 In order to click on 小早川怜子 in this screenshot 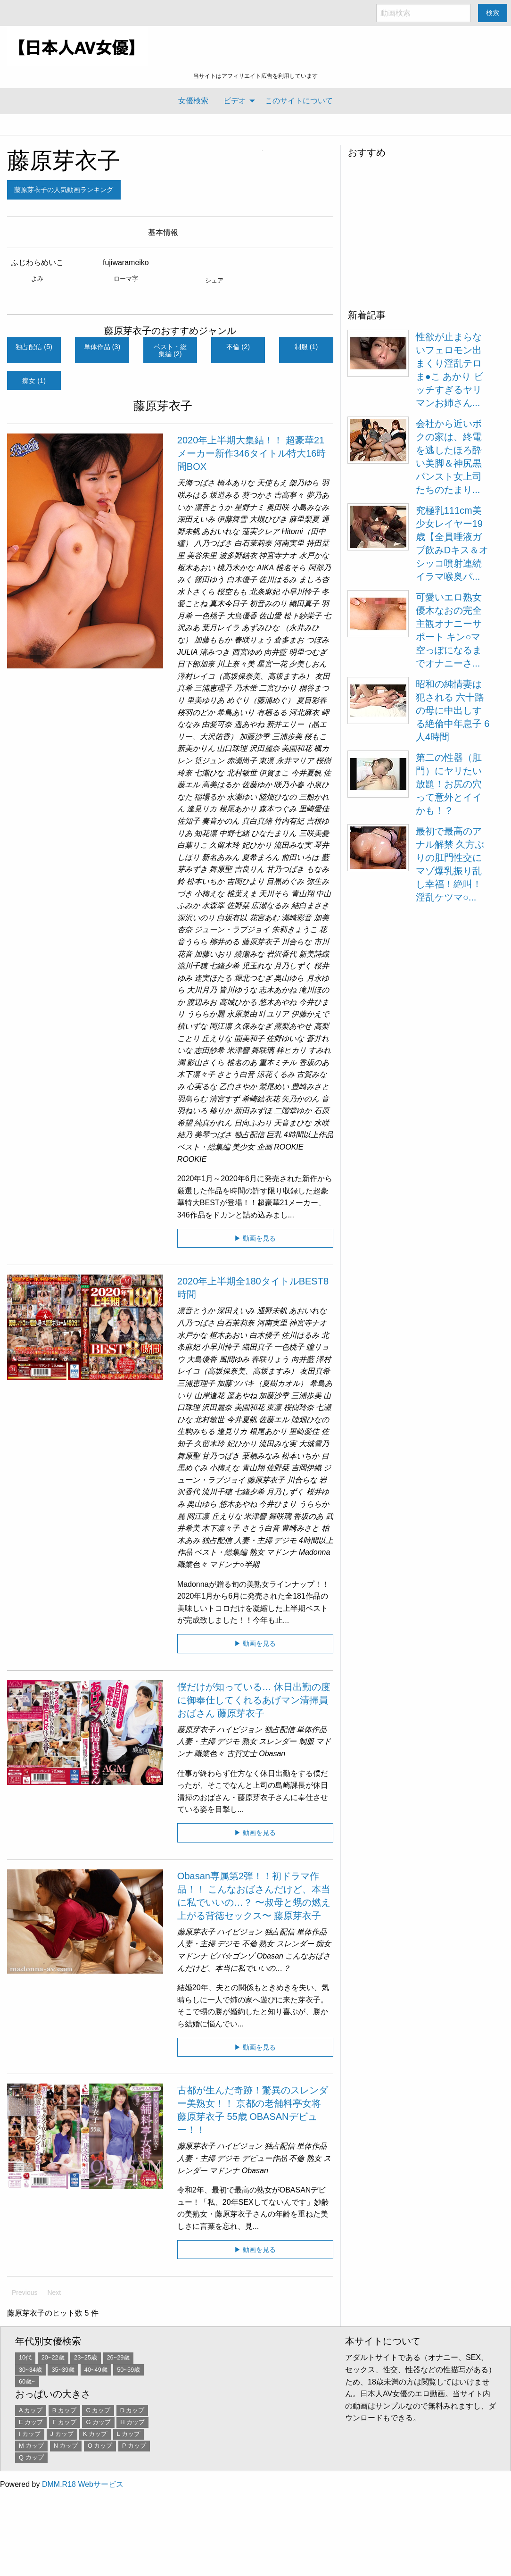, I will do `click(300, 592)`.